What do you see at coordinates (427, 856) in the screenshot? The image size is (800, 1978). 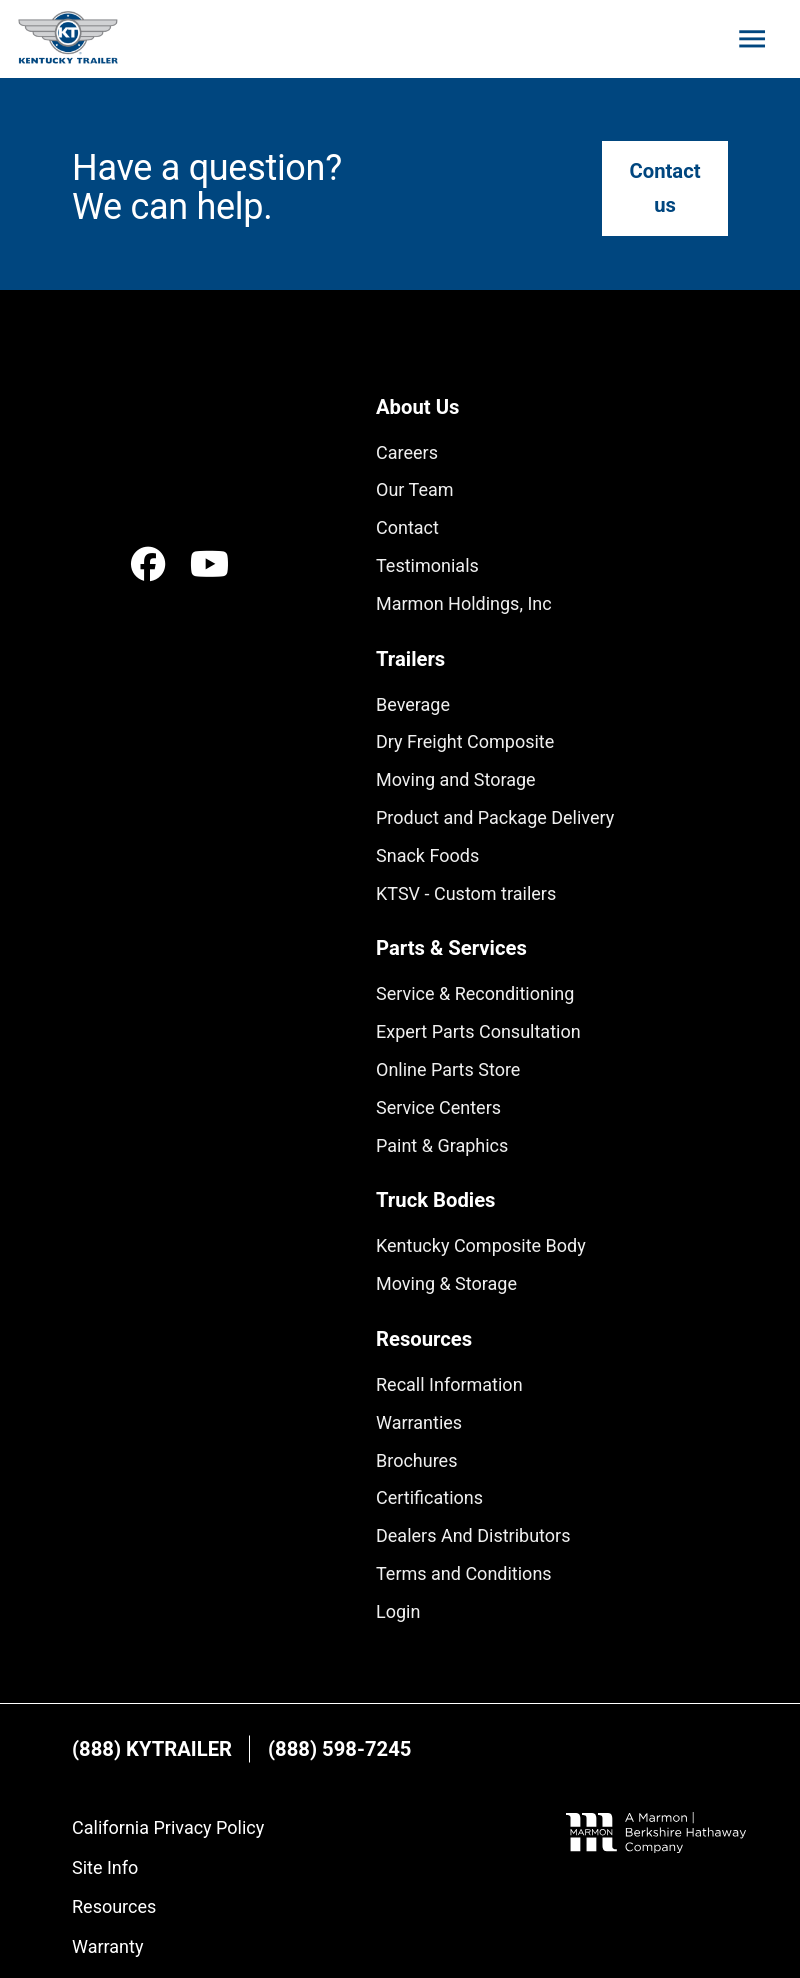 I see `[Go to "Snack Foods"]` at bounding box center [427, 856].